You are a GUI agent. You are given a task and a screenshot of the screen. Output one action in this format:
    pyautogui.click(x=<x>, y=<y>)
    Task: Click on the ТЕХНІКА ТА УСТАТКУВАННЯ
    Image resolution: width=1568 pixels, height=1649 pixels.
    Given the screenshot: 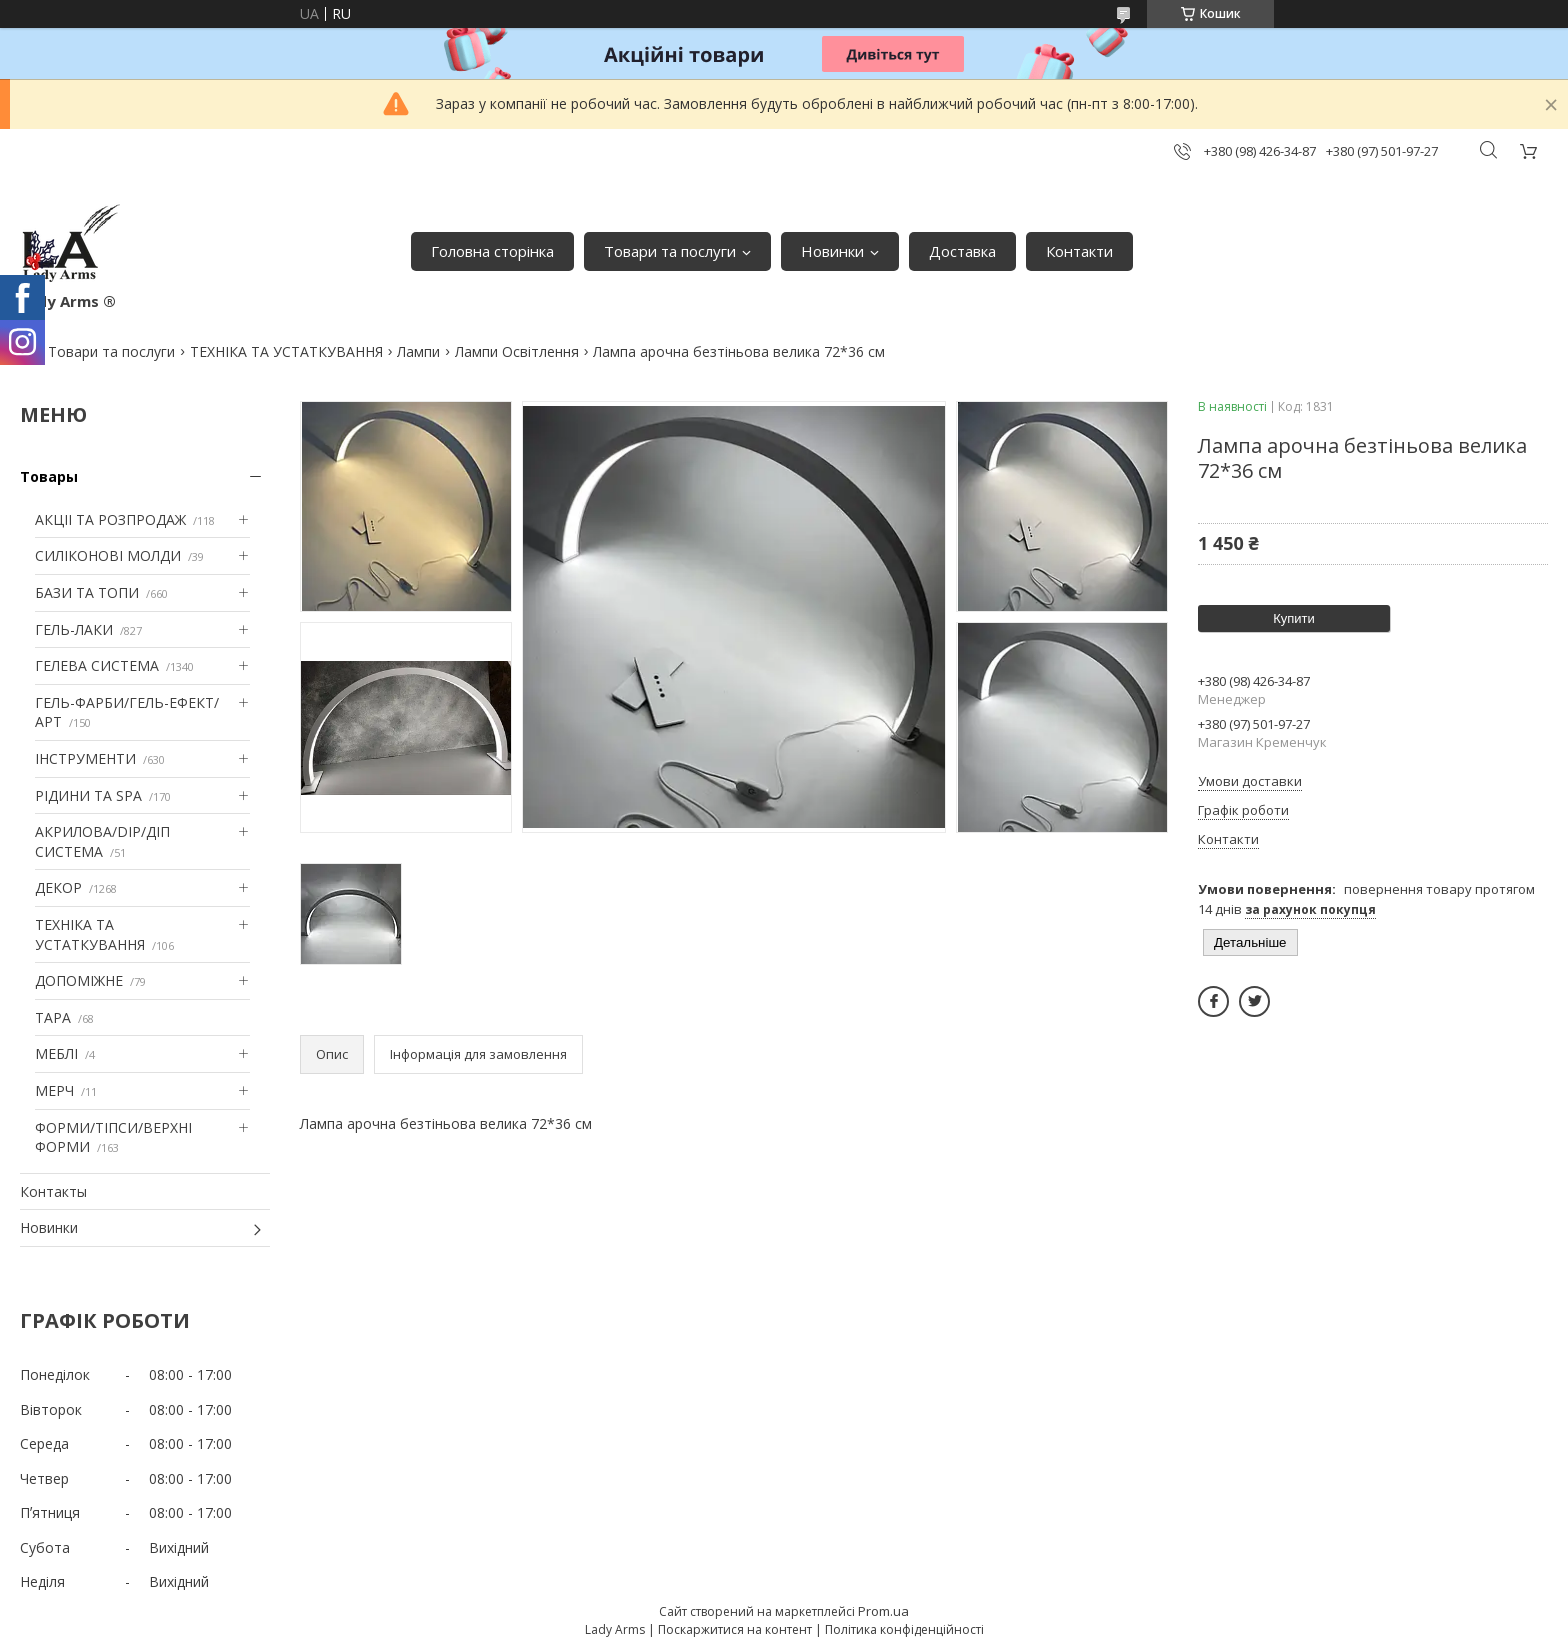 What is the action you would take?
    pyautogui.click(x=286, y=351)
    